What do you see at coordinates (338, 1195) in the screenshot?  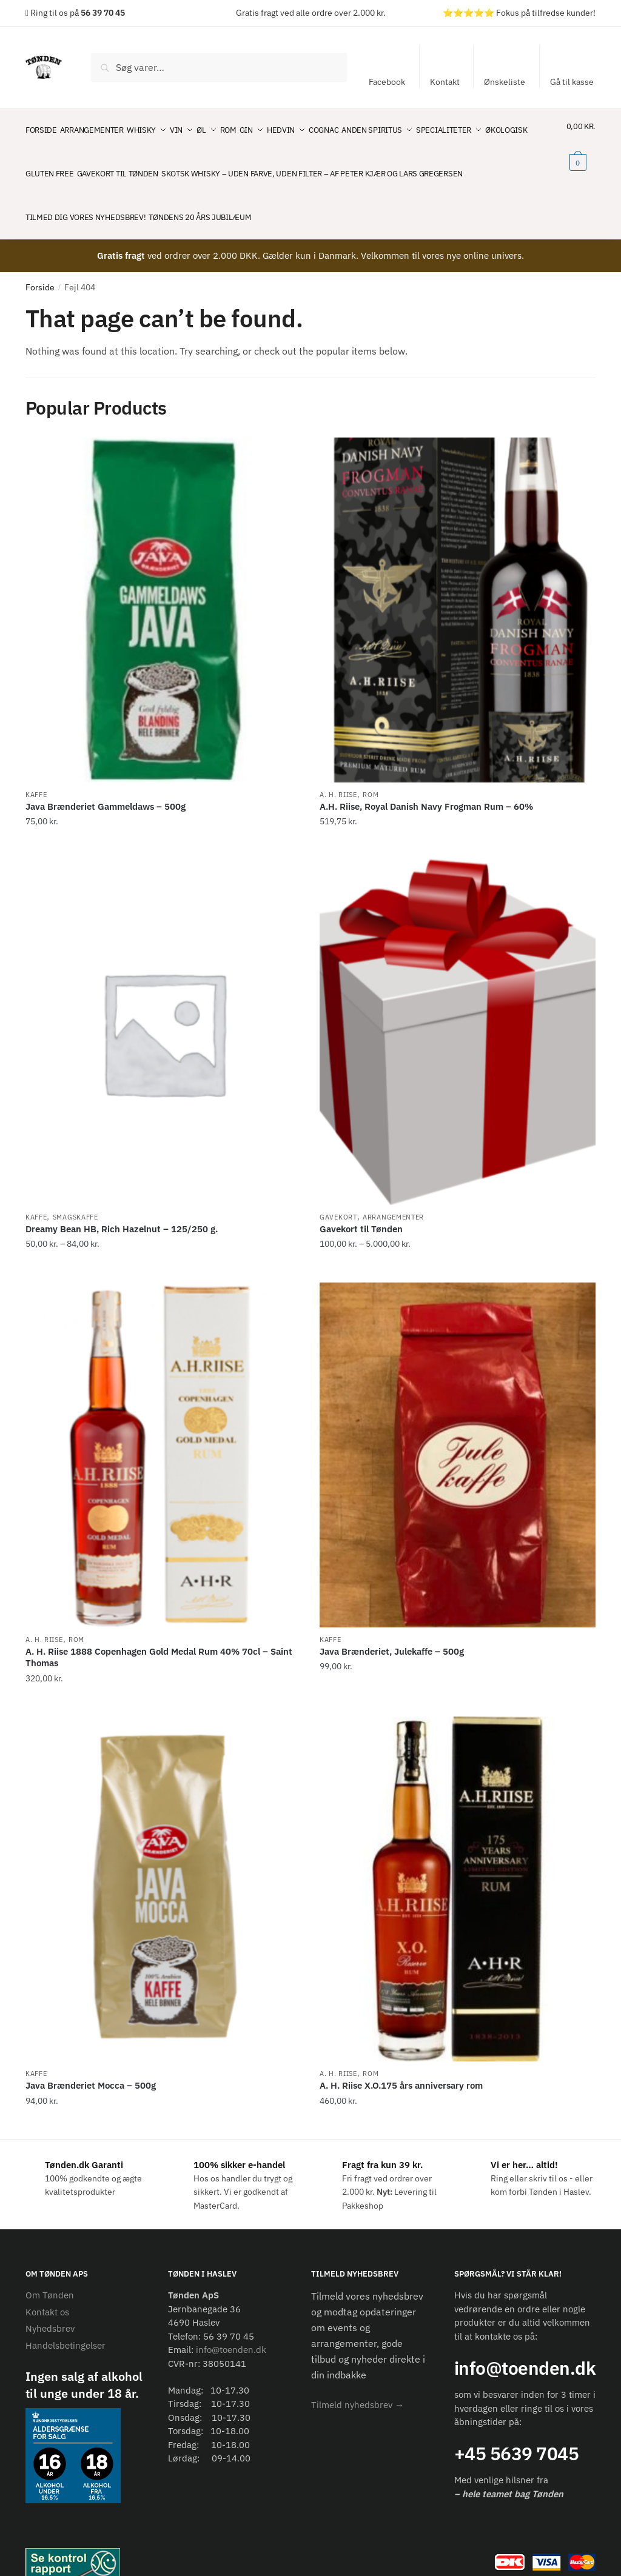 I see `Gavekort` at bounding box center [338, 1195].